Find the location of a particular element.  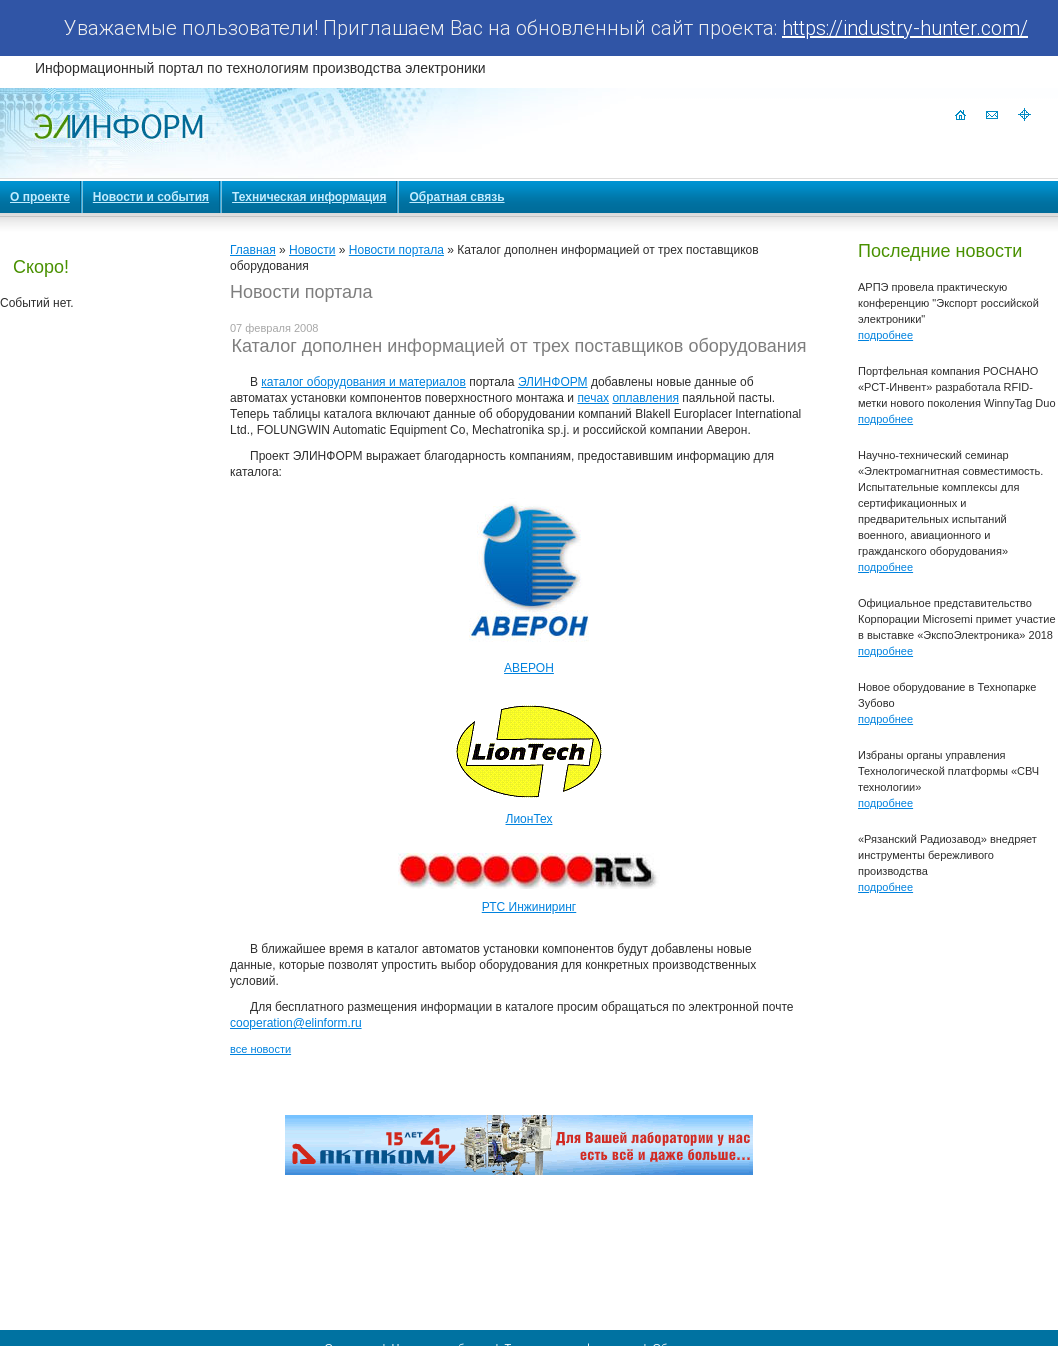

Избраны органы управления Технологической платформы «СВЧ технологии» is located at coordinates (948, 771).